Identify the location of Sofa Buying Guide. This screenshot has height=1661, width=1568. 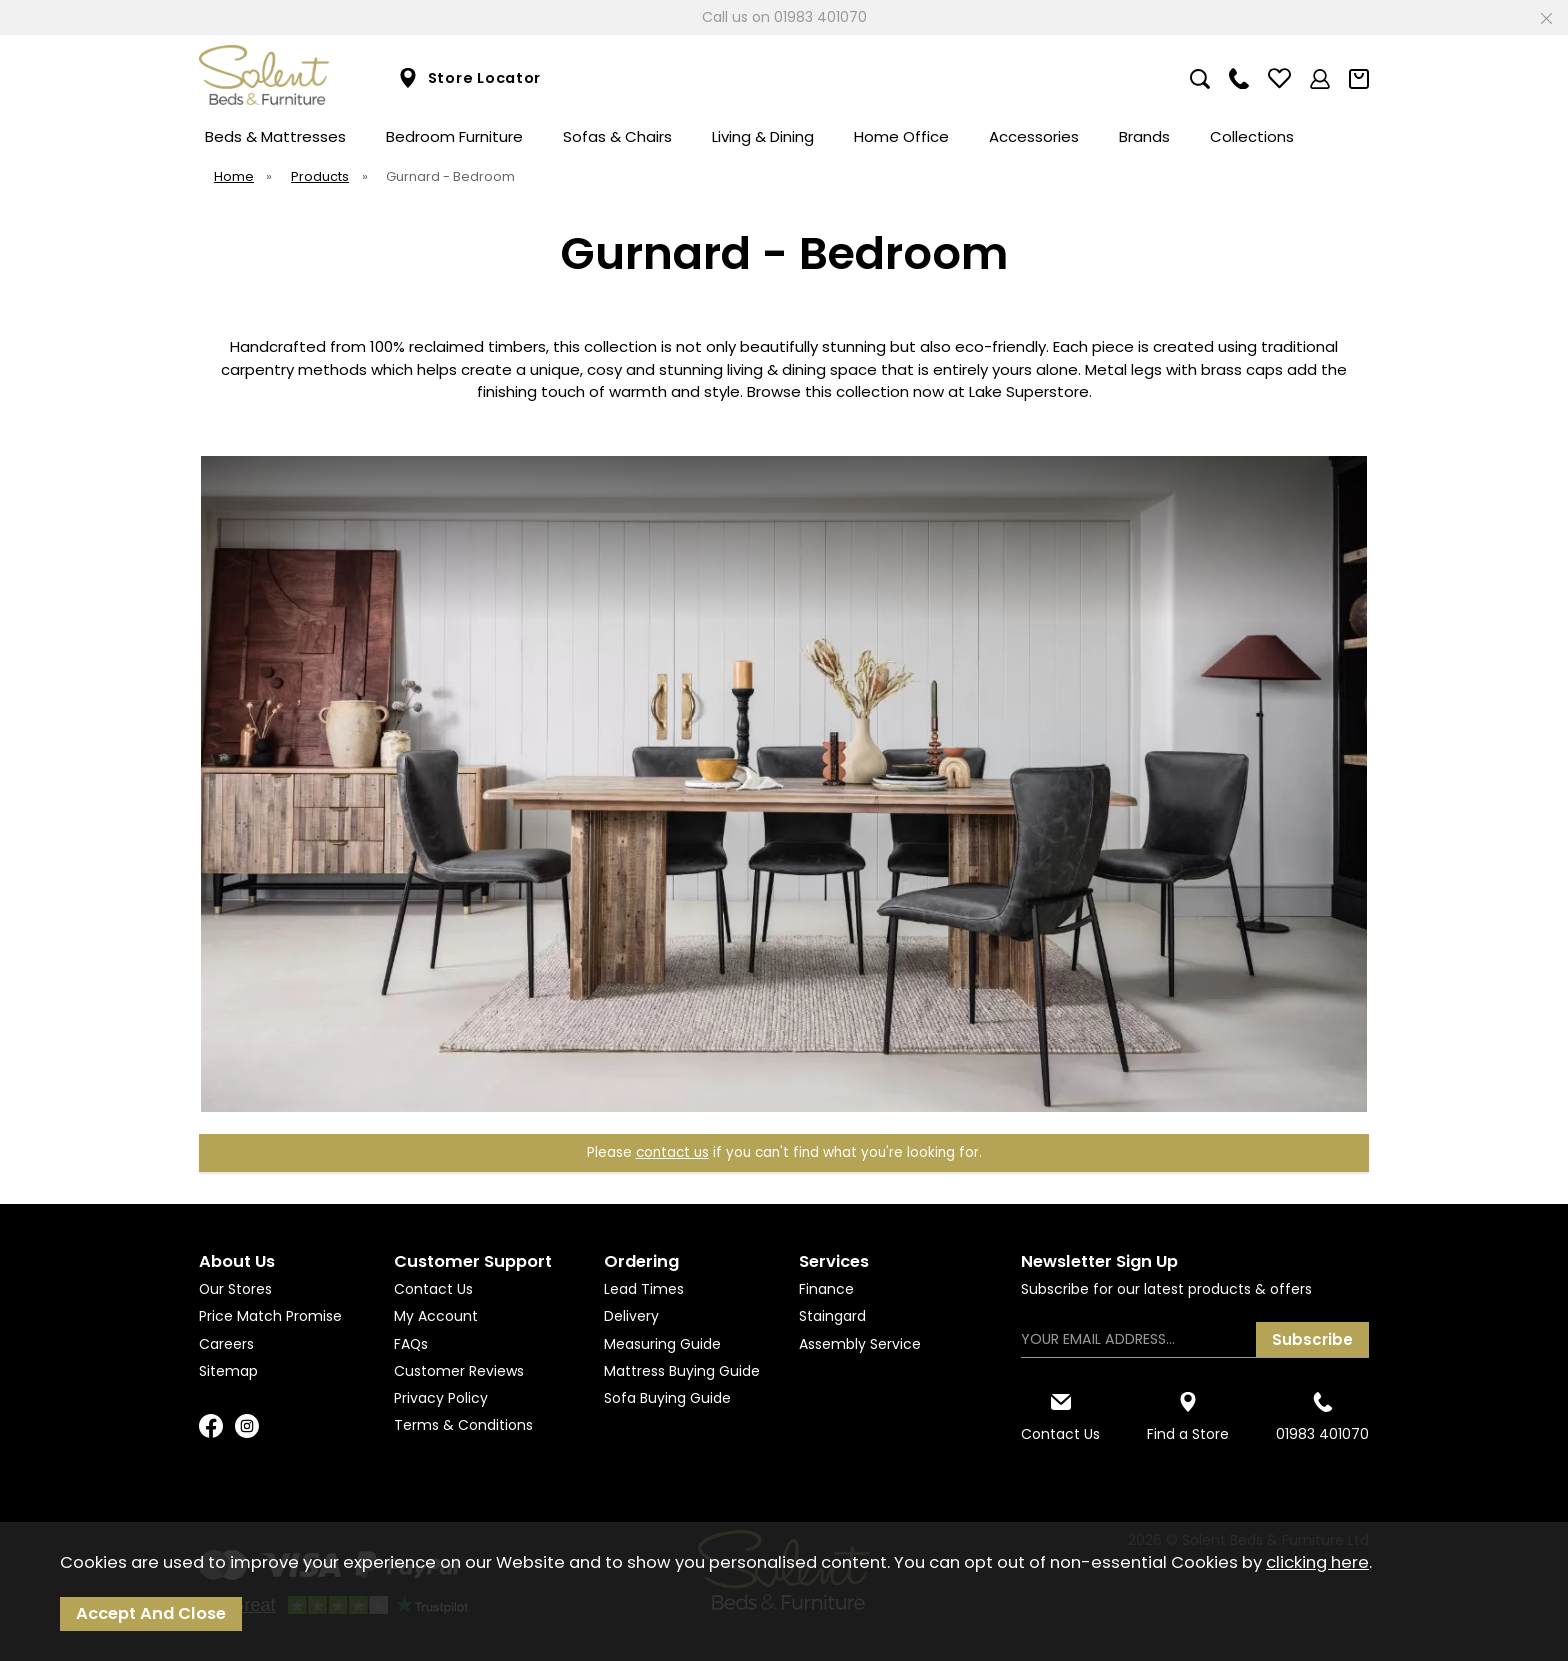
(667, 1398).